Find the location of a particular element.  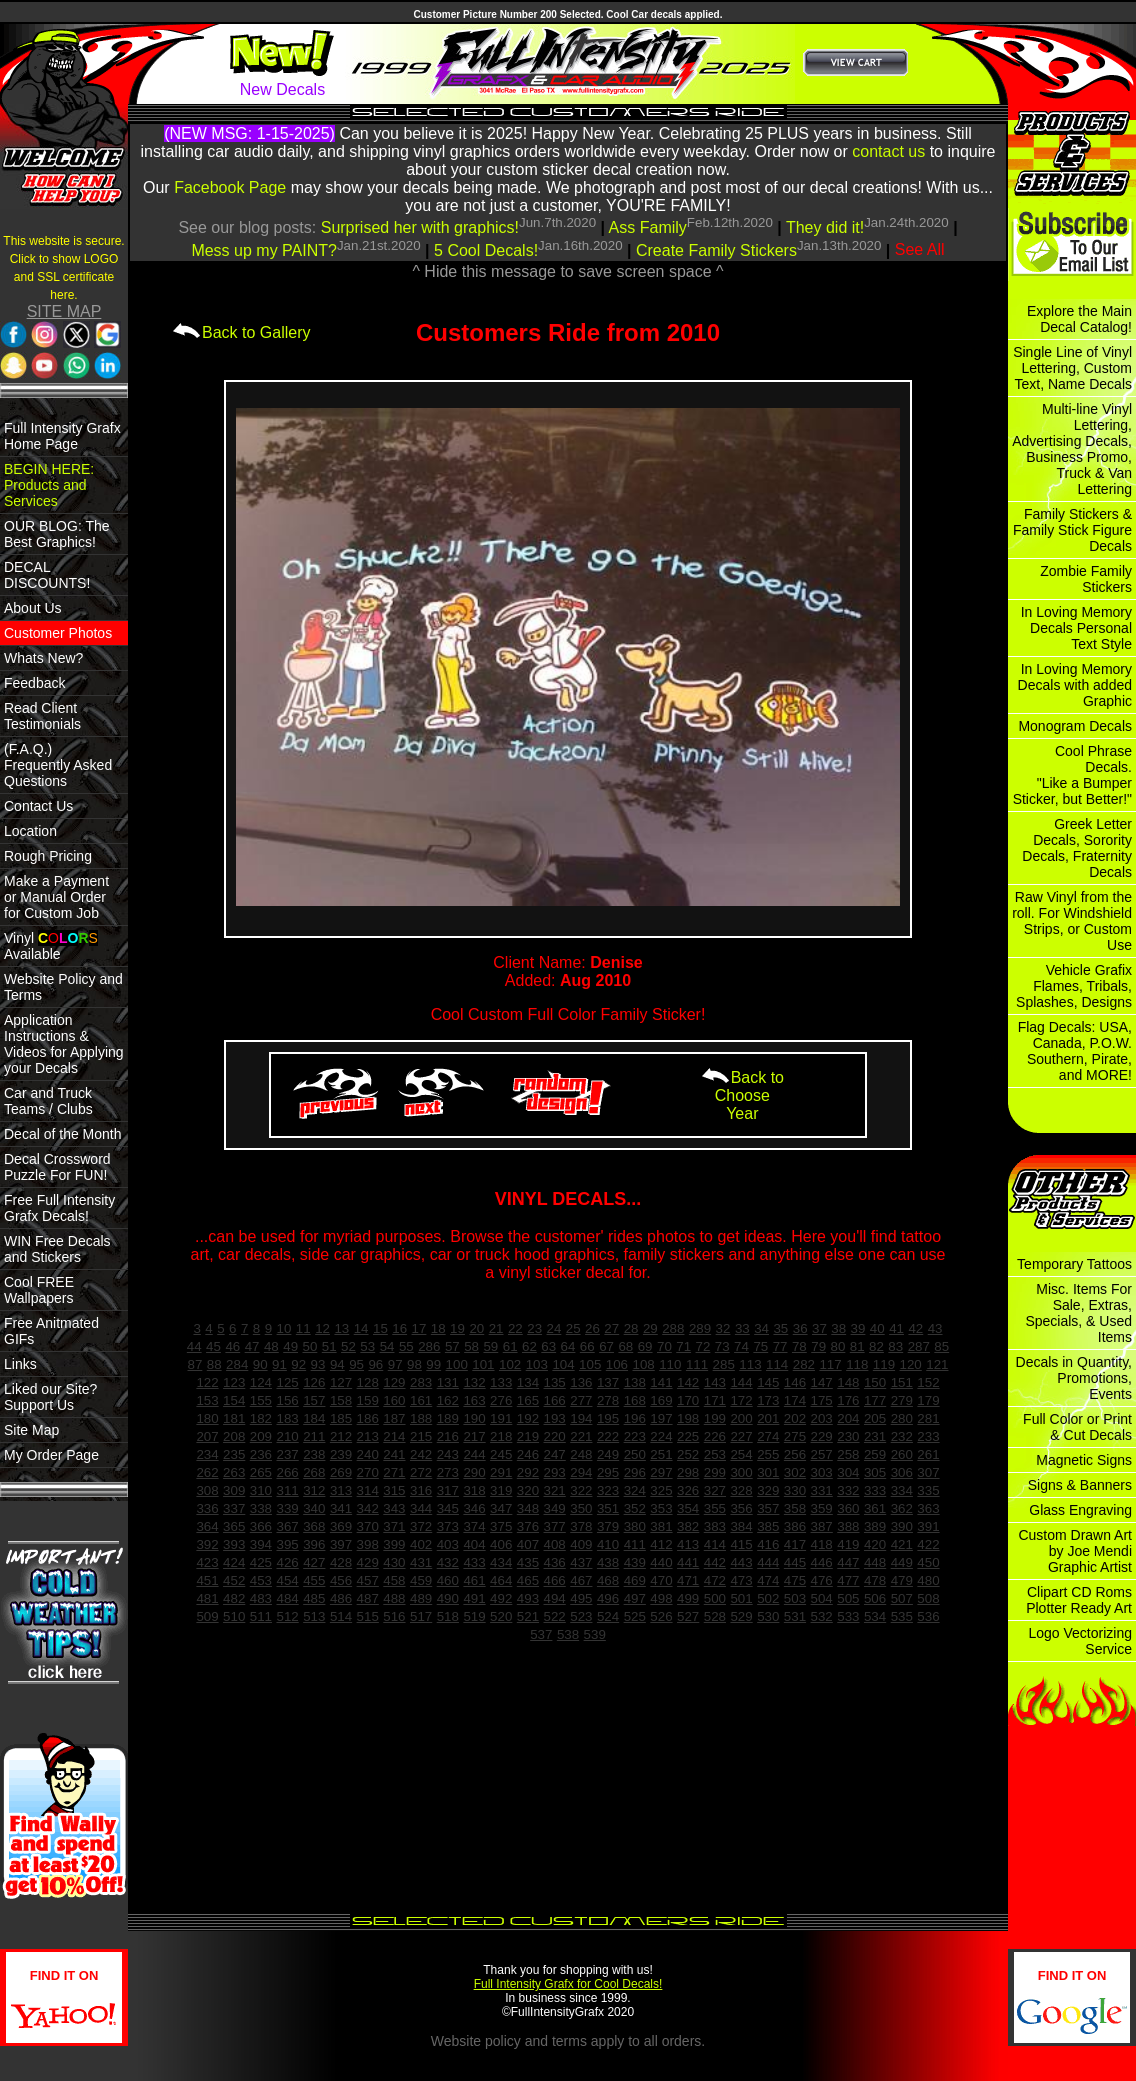

74 is located at coordinates (741, 1346).